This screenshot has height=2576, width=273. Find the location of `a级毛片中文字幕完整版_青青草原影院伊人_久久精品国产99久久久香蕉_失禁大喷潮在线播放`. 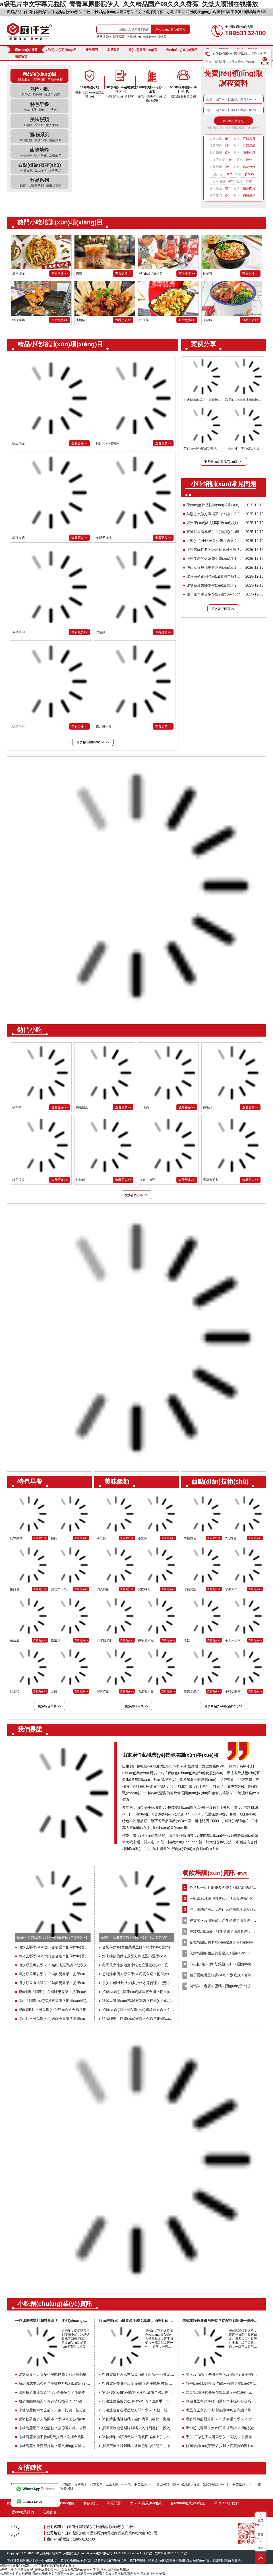

a级毛片中文字幕完整版_青青草原影院伊人_久久精品国产99久久久香蕉_失禁大喷潮在线播放 is located at coordinates (129, 4).